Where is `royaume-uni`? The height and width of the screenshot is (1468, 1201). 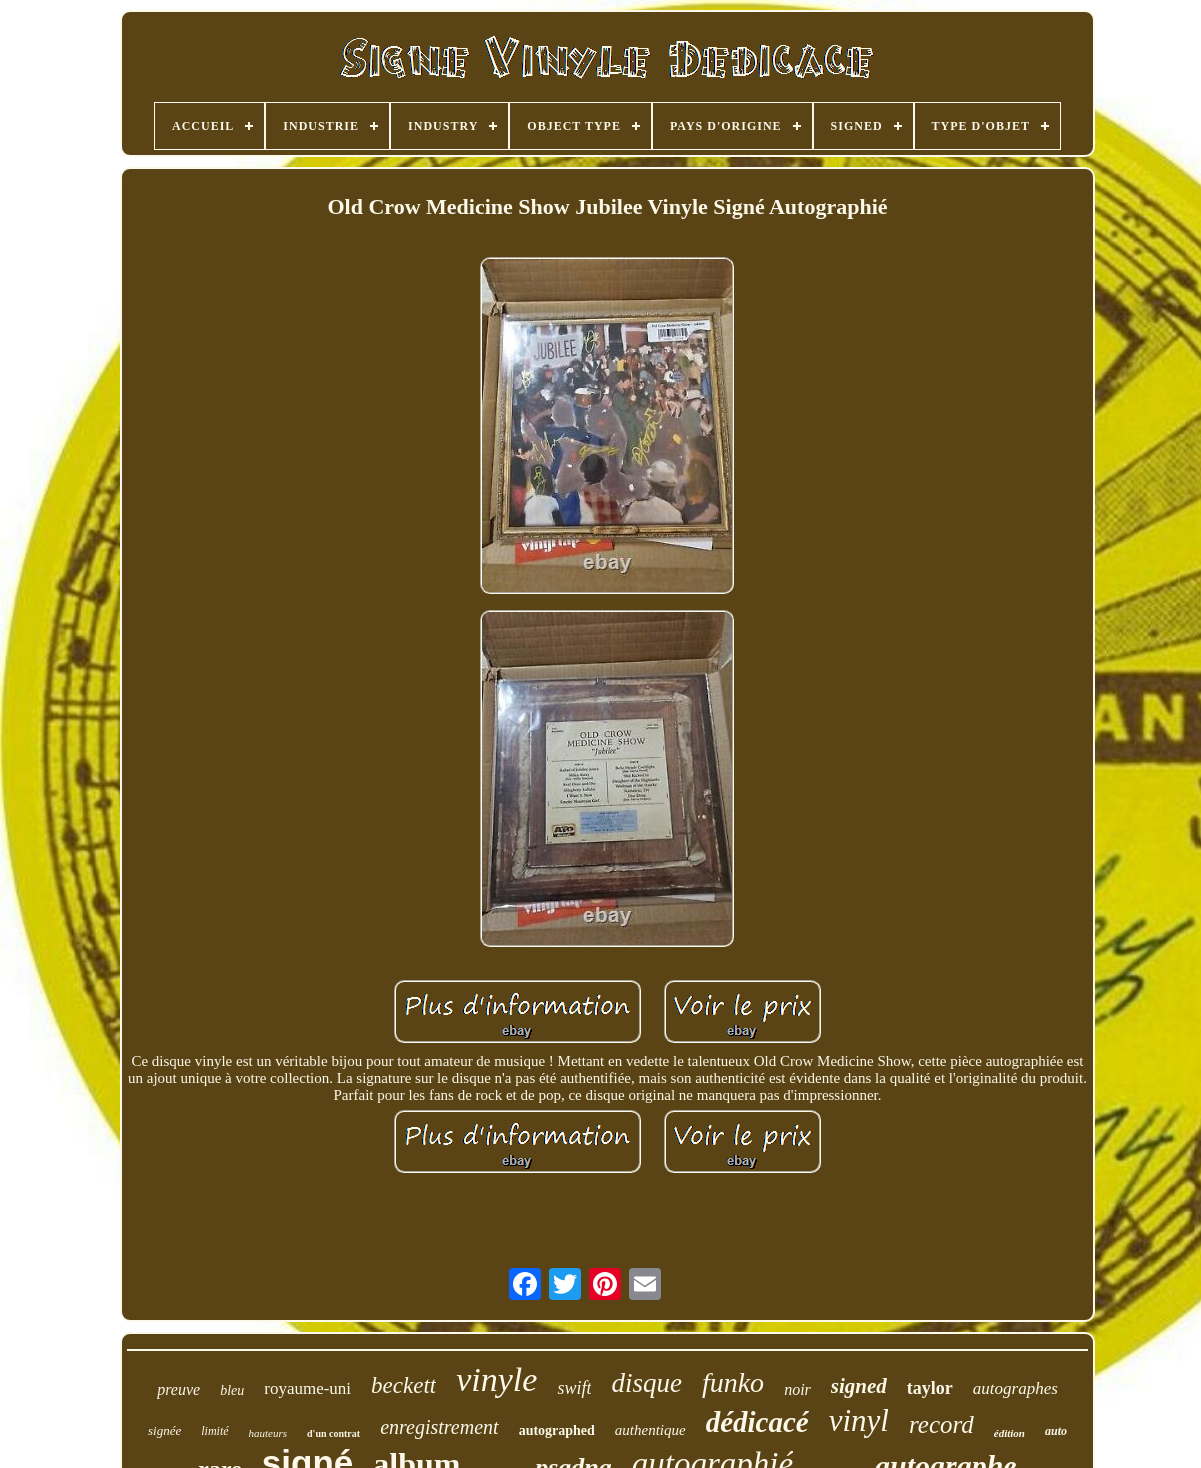
royaume-uni is located at coordinates (307, 1388).